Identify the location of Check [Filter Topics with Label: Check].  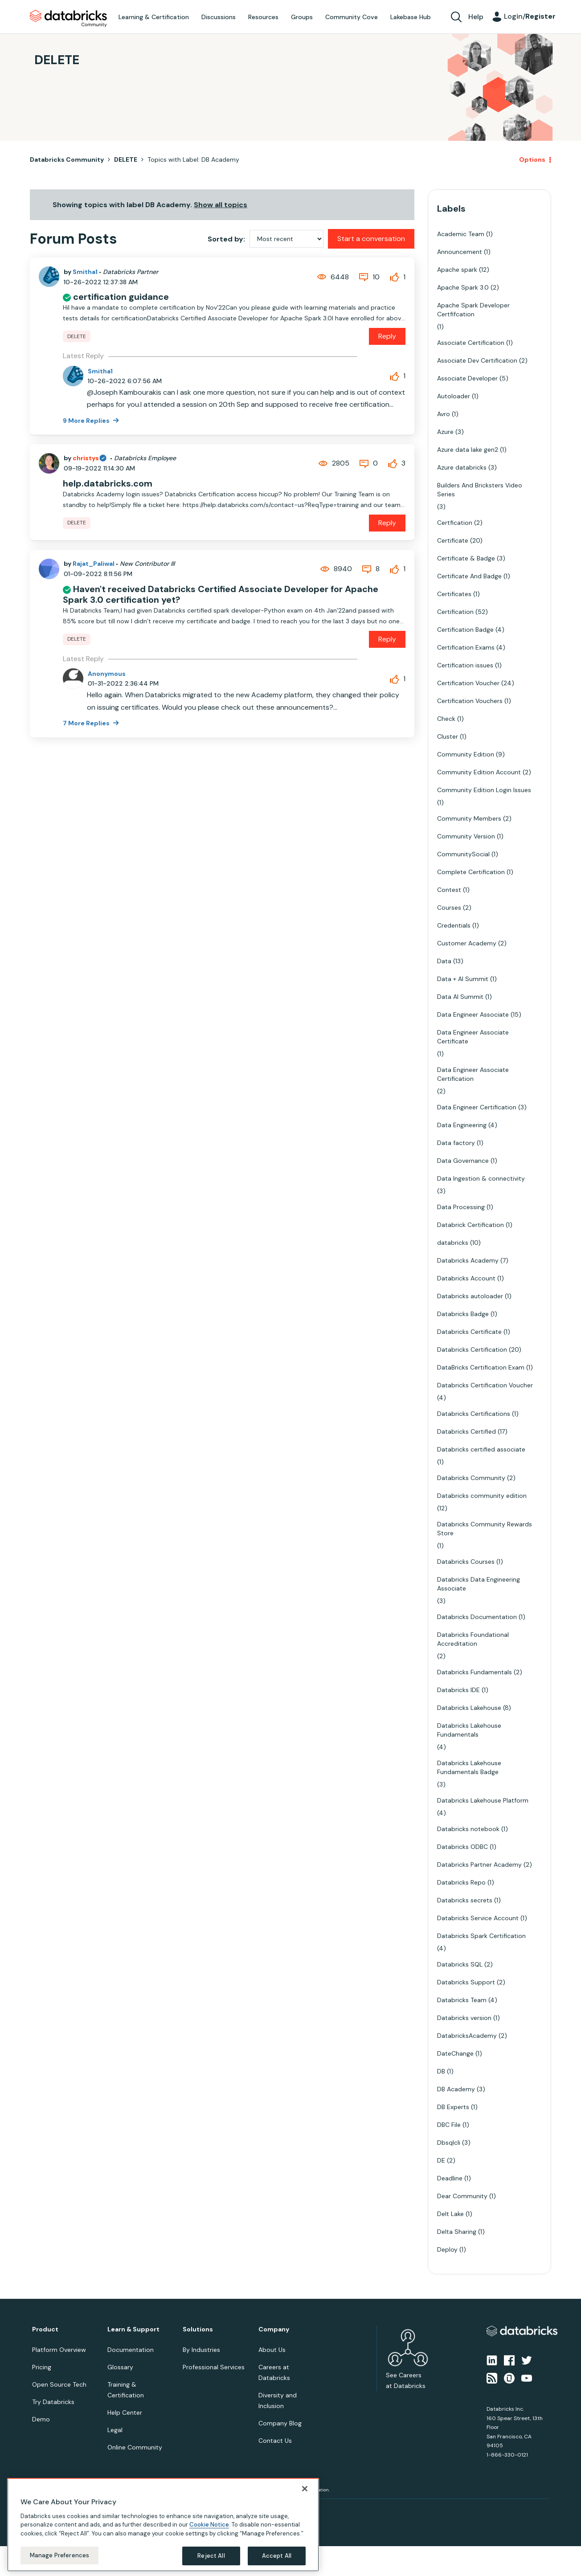
(446, 719).